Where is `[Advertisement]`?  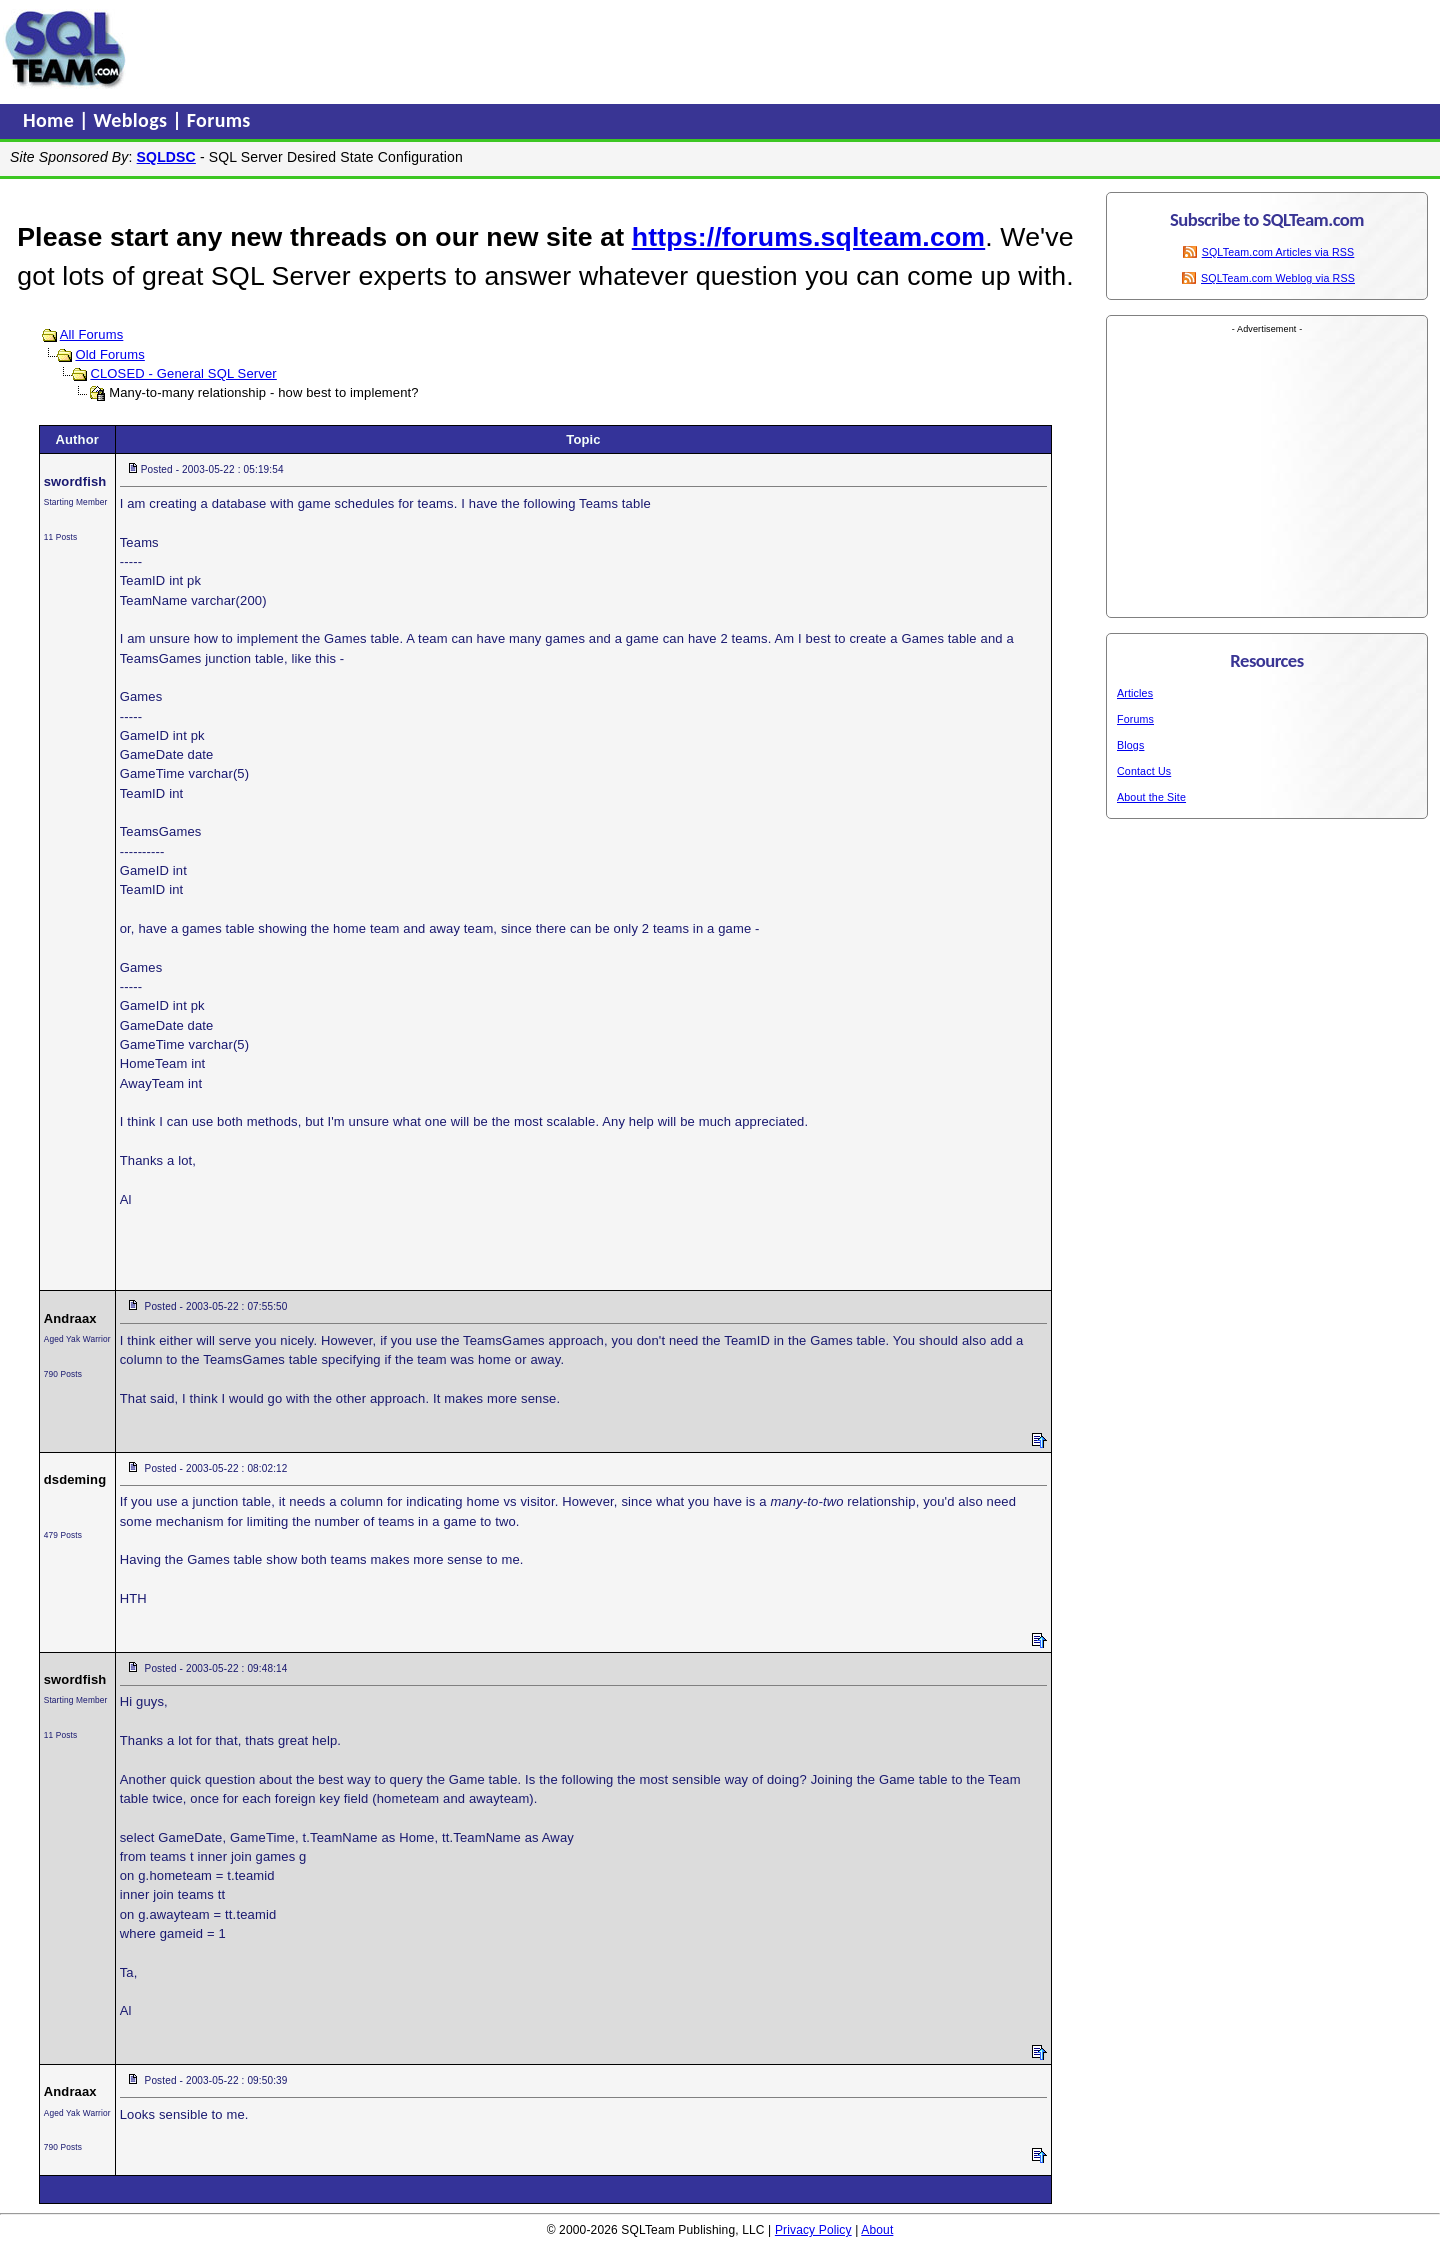 [Advertisement] is located at coordinates (513, 49).